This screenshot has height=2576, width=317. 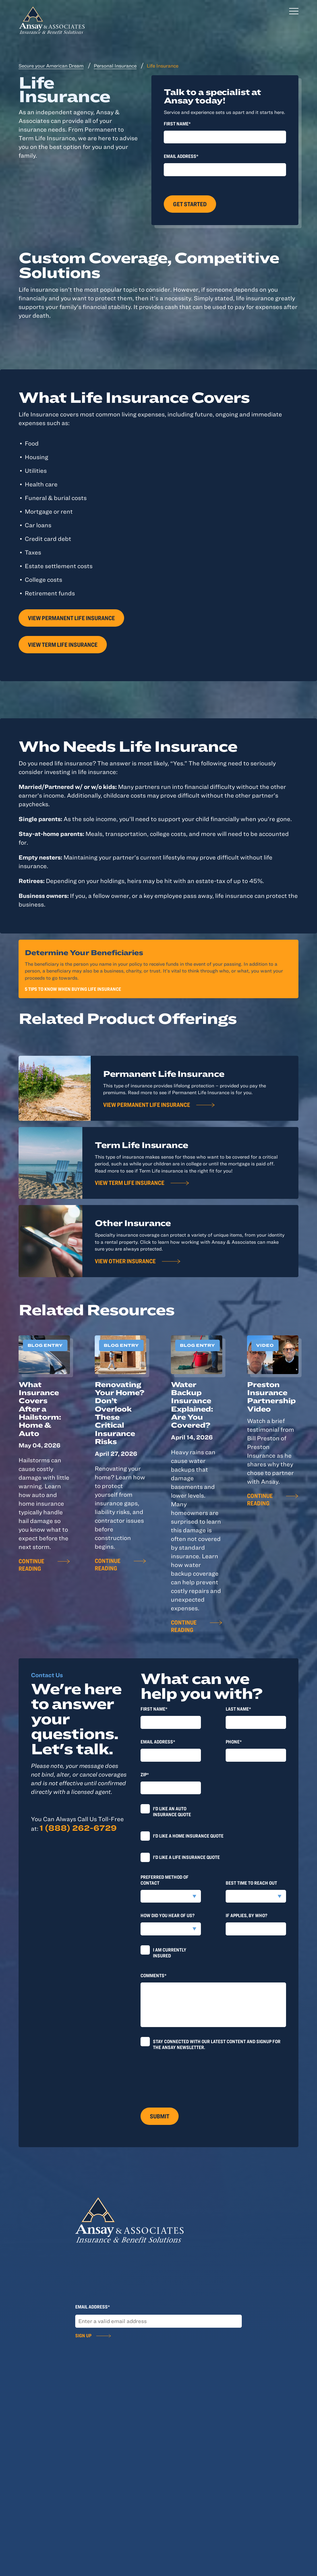 What do you see at coordinates (165, 1880) in the screenshot?
I see `Preferred method of contact` at bounding box center [165, 1880].